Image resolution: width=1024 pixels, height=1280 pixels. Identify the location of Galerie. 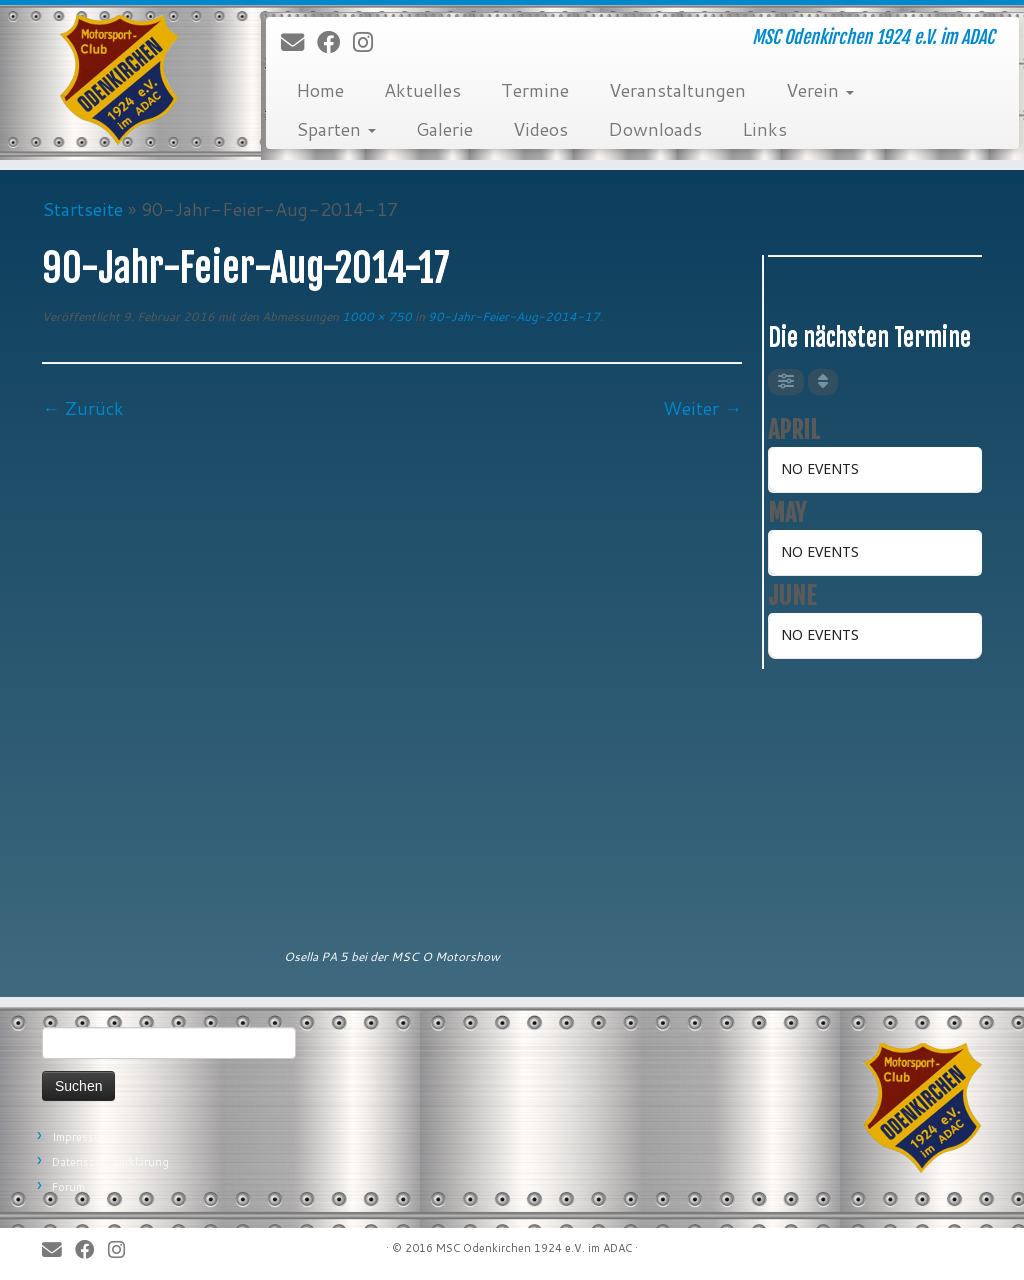
(444, 129).